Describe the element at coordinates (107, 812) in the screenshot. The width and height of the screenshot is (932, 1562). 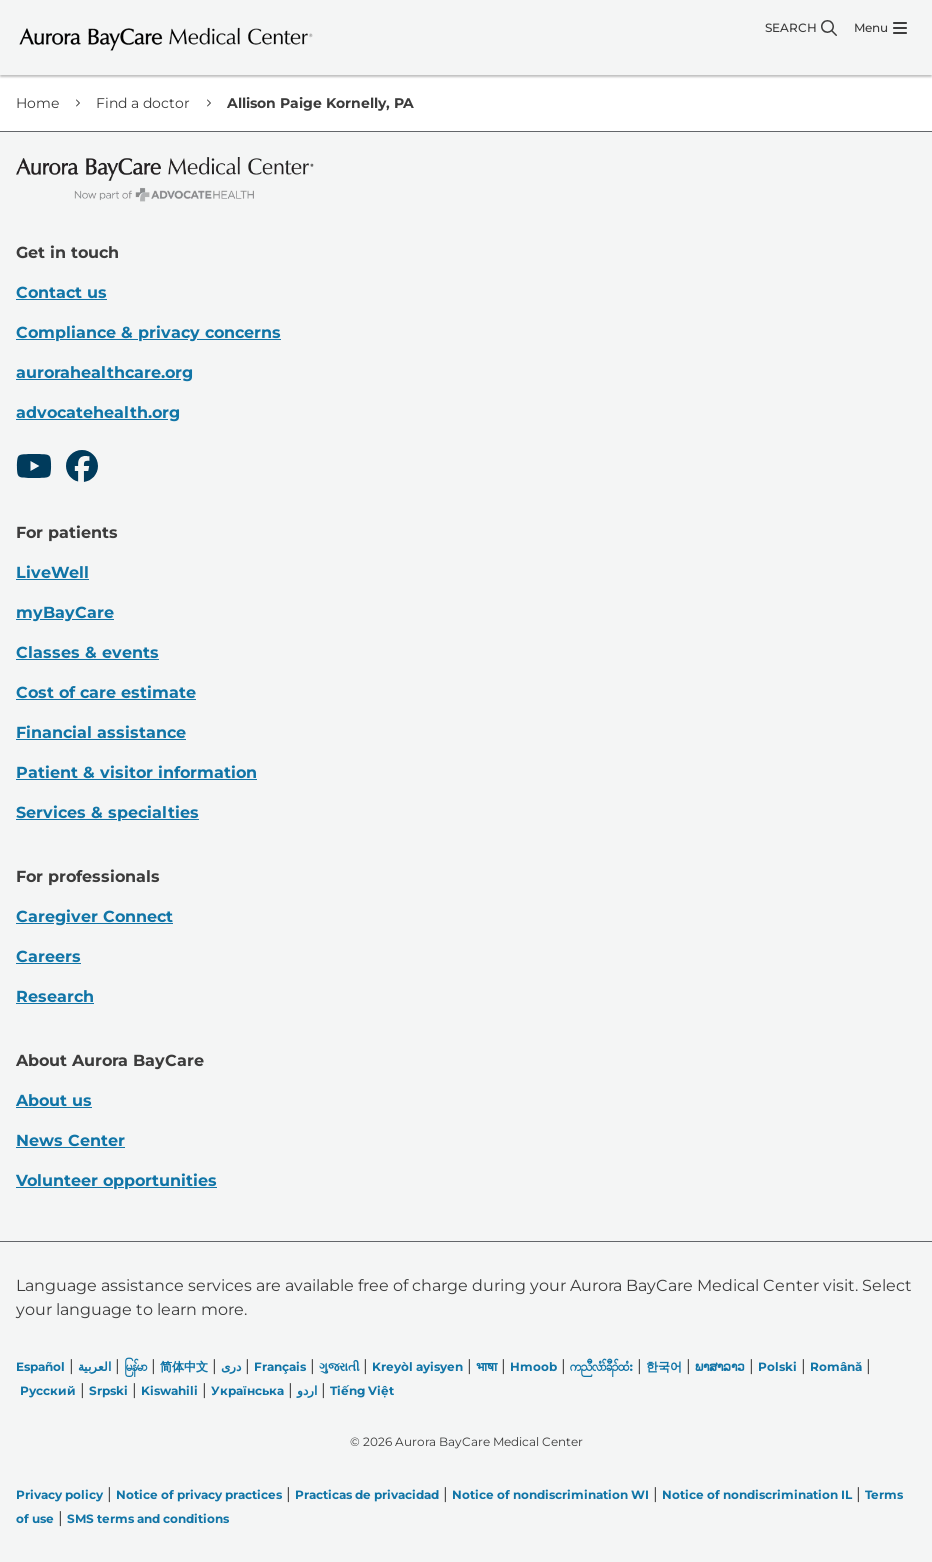
I see `Services & specialties` at that location.